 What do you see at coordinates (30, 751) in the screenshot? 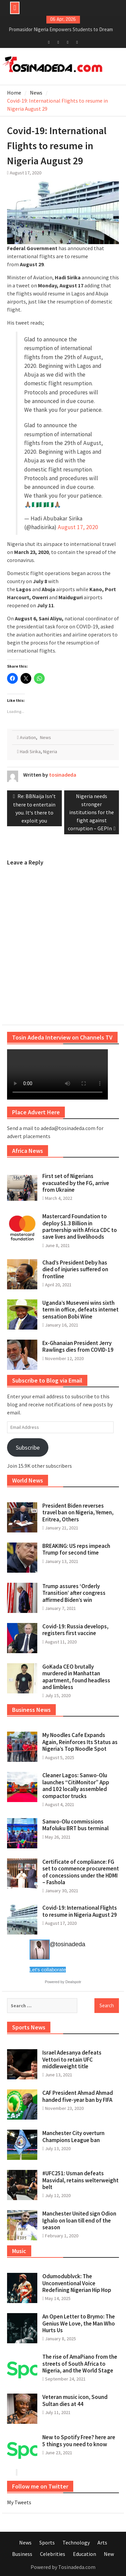
I see `Hadi Sirika` at bounding box center [30, 751].